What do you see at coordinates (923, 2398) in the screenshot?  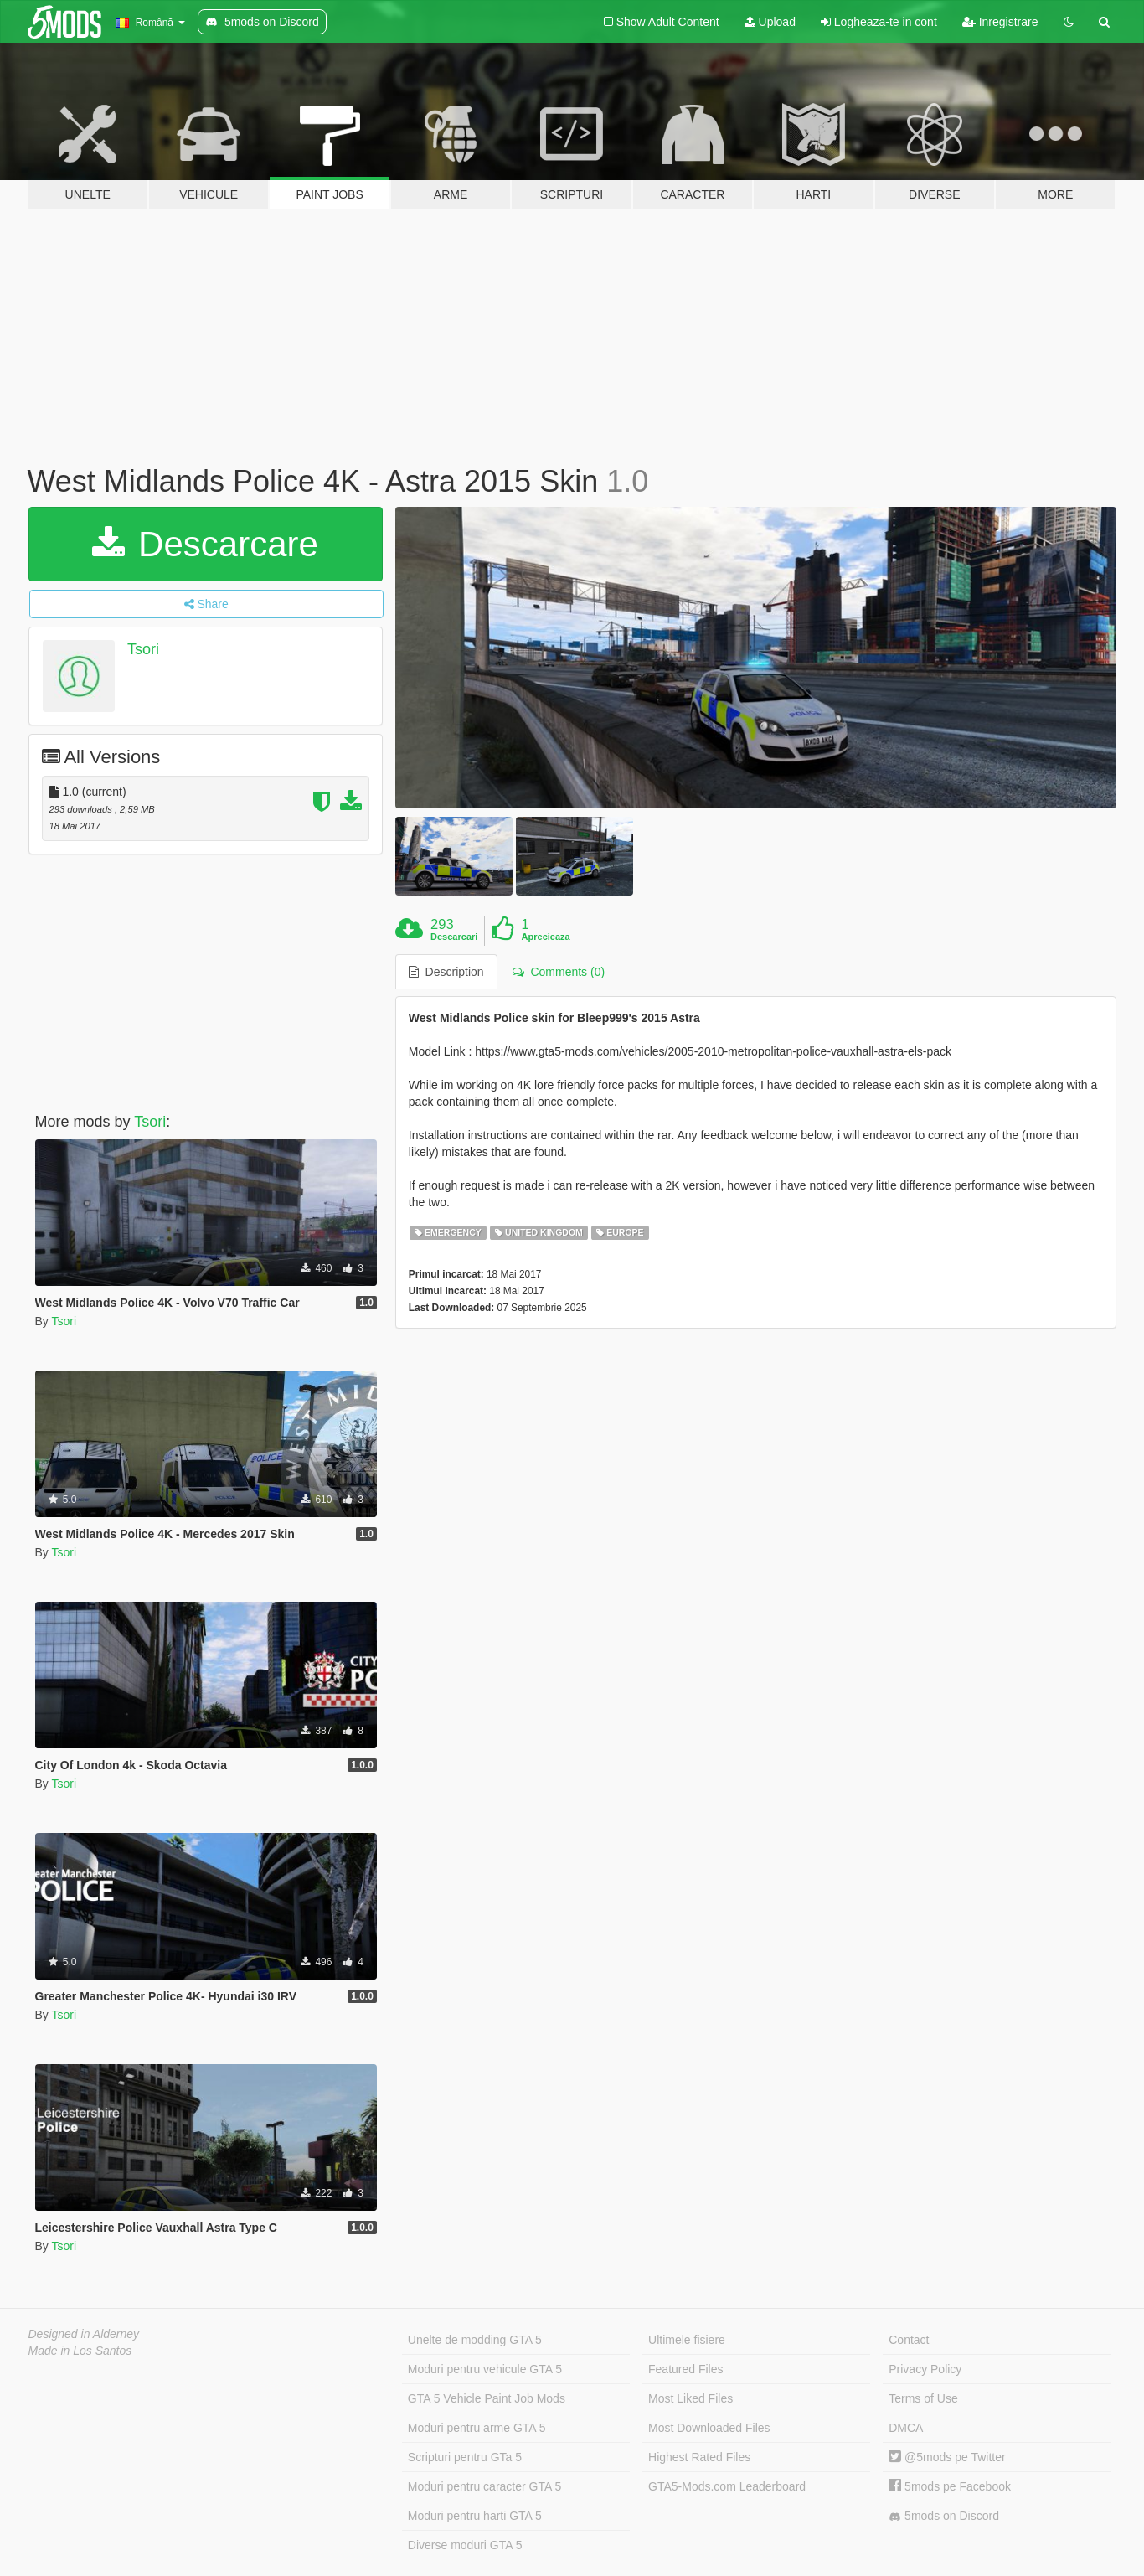 I see `Terms of Use` at bounding box center [923, 2398].